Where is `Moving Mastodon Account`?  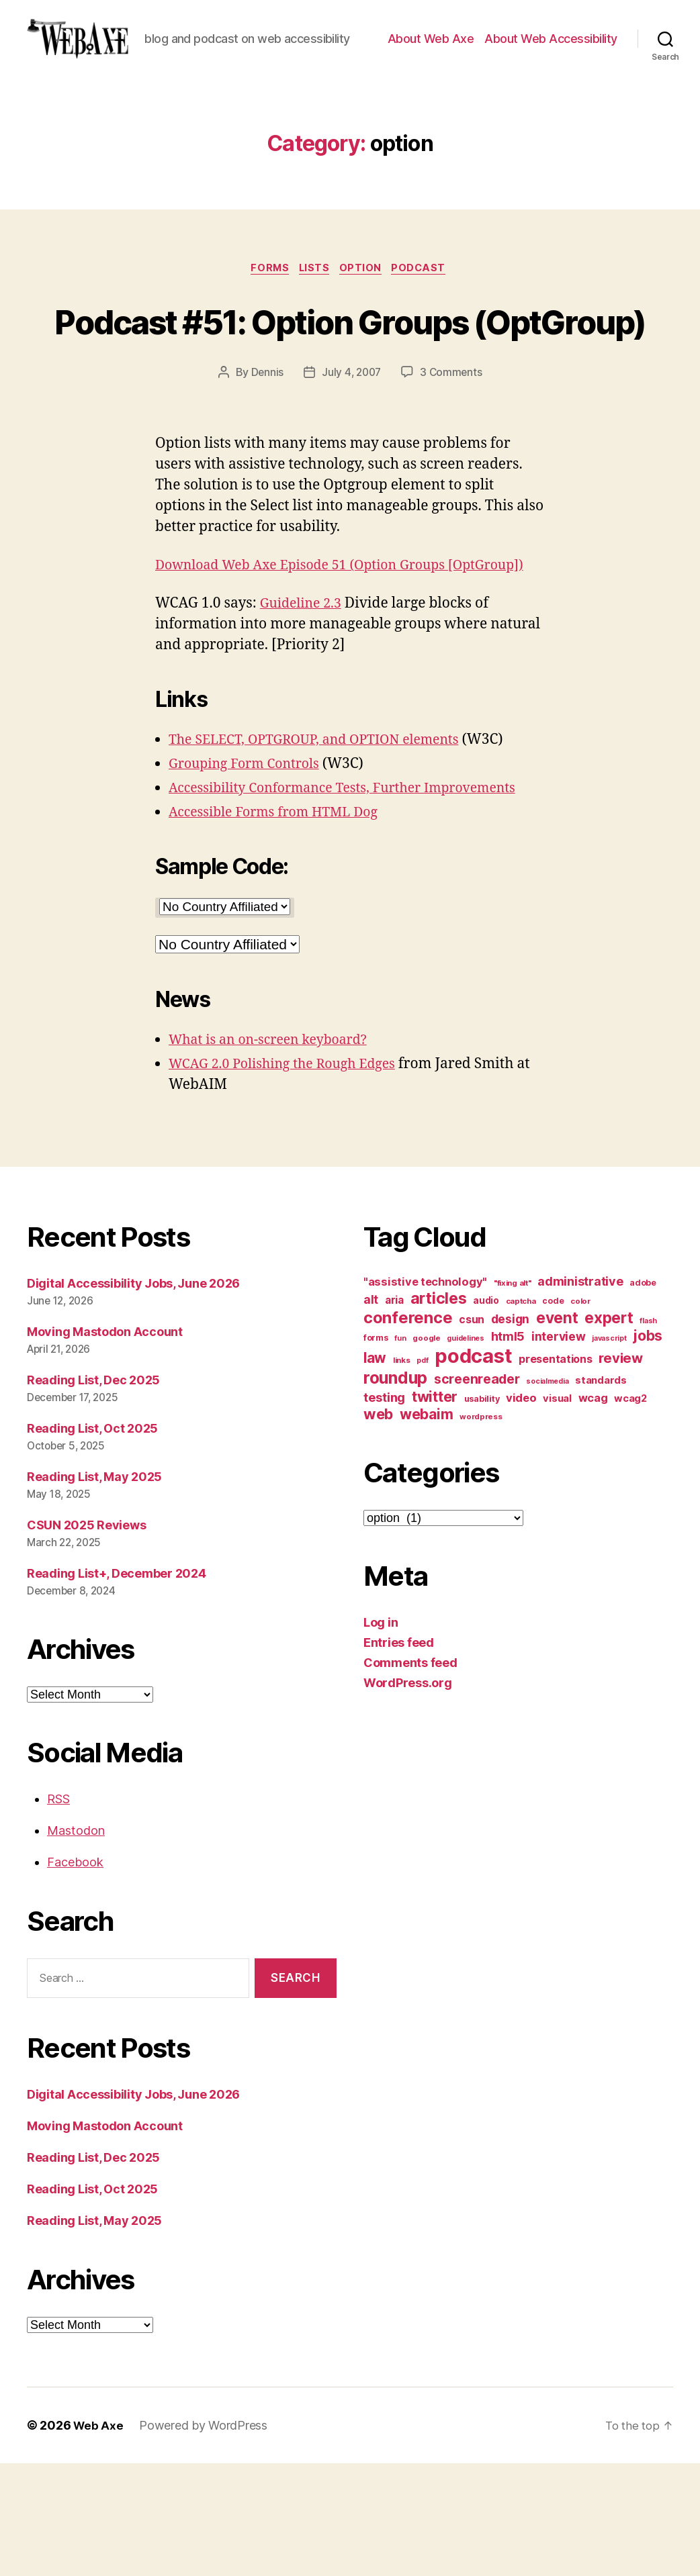 Moving Mastodon Account is located at coordinates (105, 1445).